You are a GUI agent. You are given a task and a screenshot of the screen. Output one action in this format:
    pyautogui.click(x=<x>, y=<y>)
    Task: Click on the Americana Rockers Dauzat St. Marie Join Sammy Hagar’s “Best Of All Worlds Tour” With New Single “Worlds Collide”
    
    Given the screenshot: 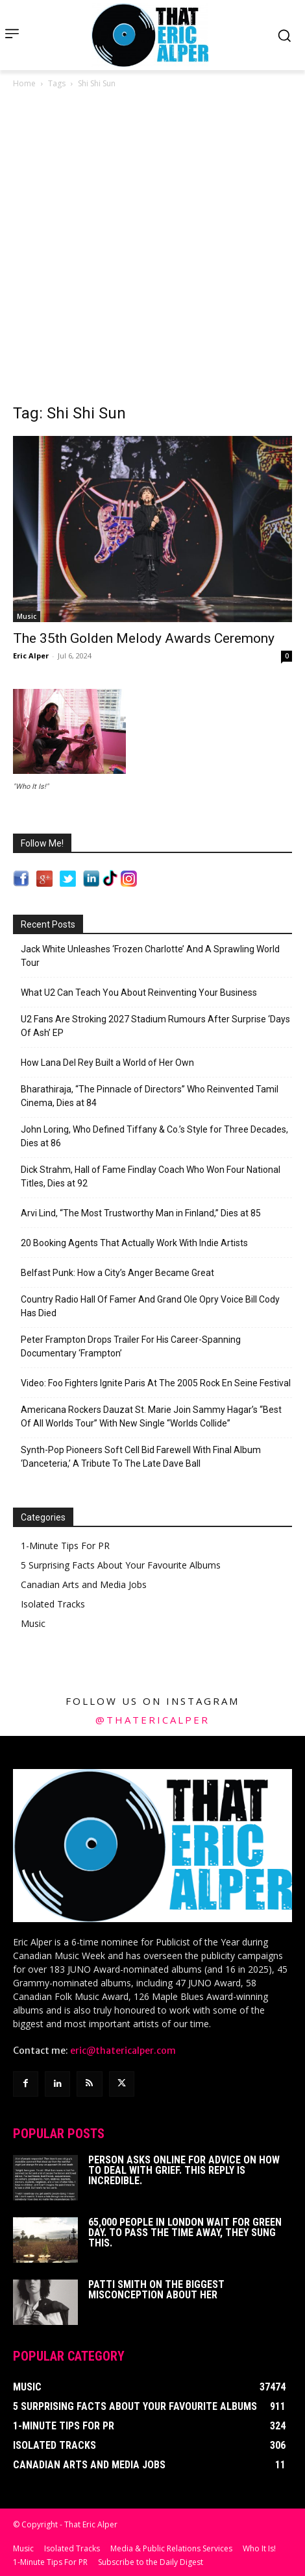 What is the action you would take?
    pyautogui.click(x=151, y=1416)
    